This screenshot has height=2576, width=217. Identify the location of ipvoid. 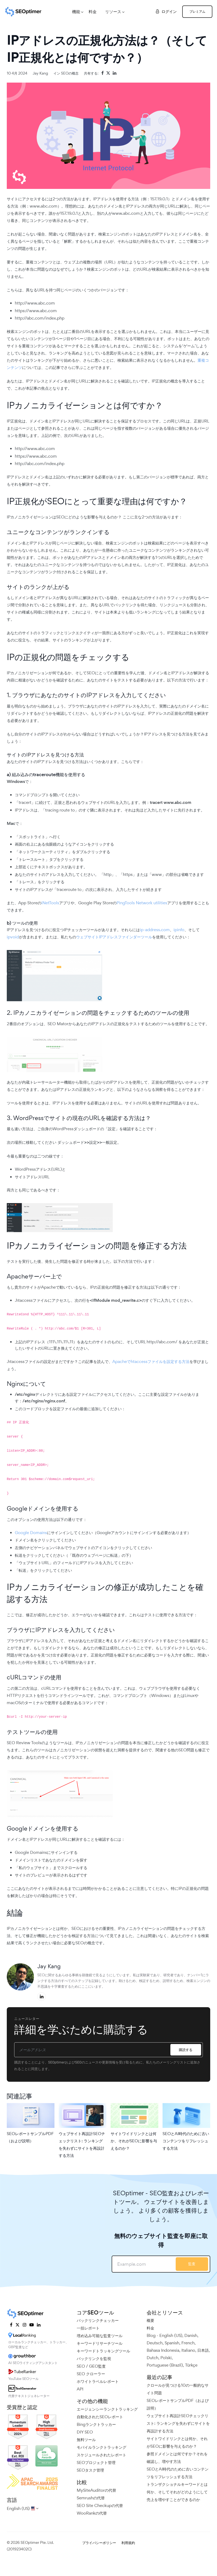
(13, 937).